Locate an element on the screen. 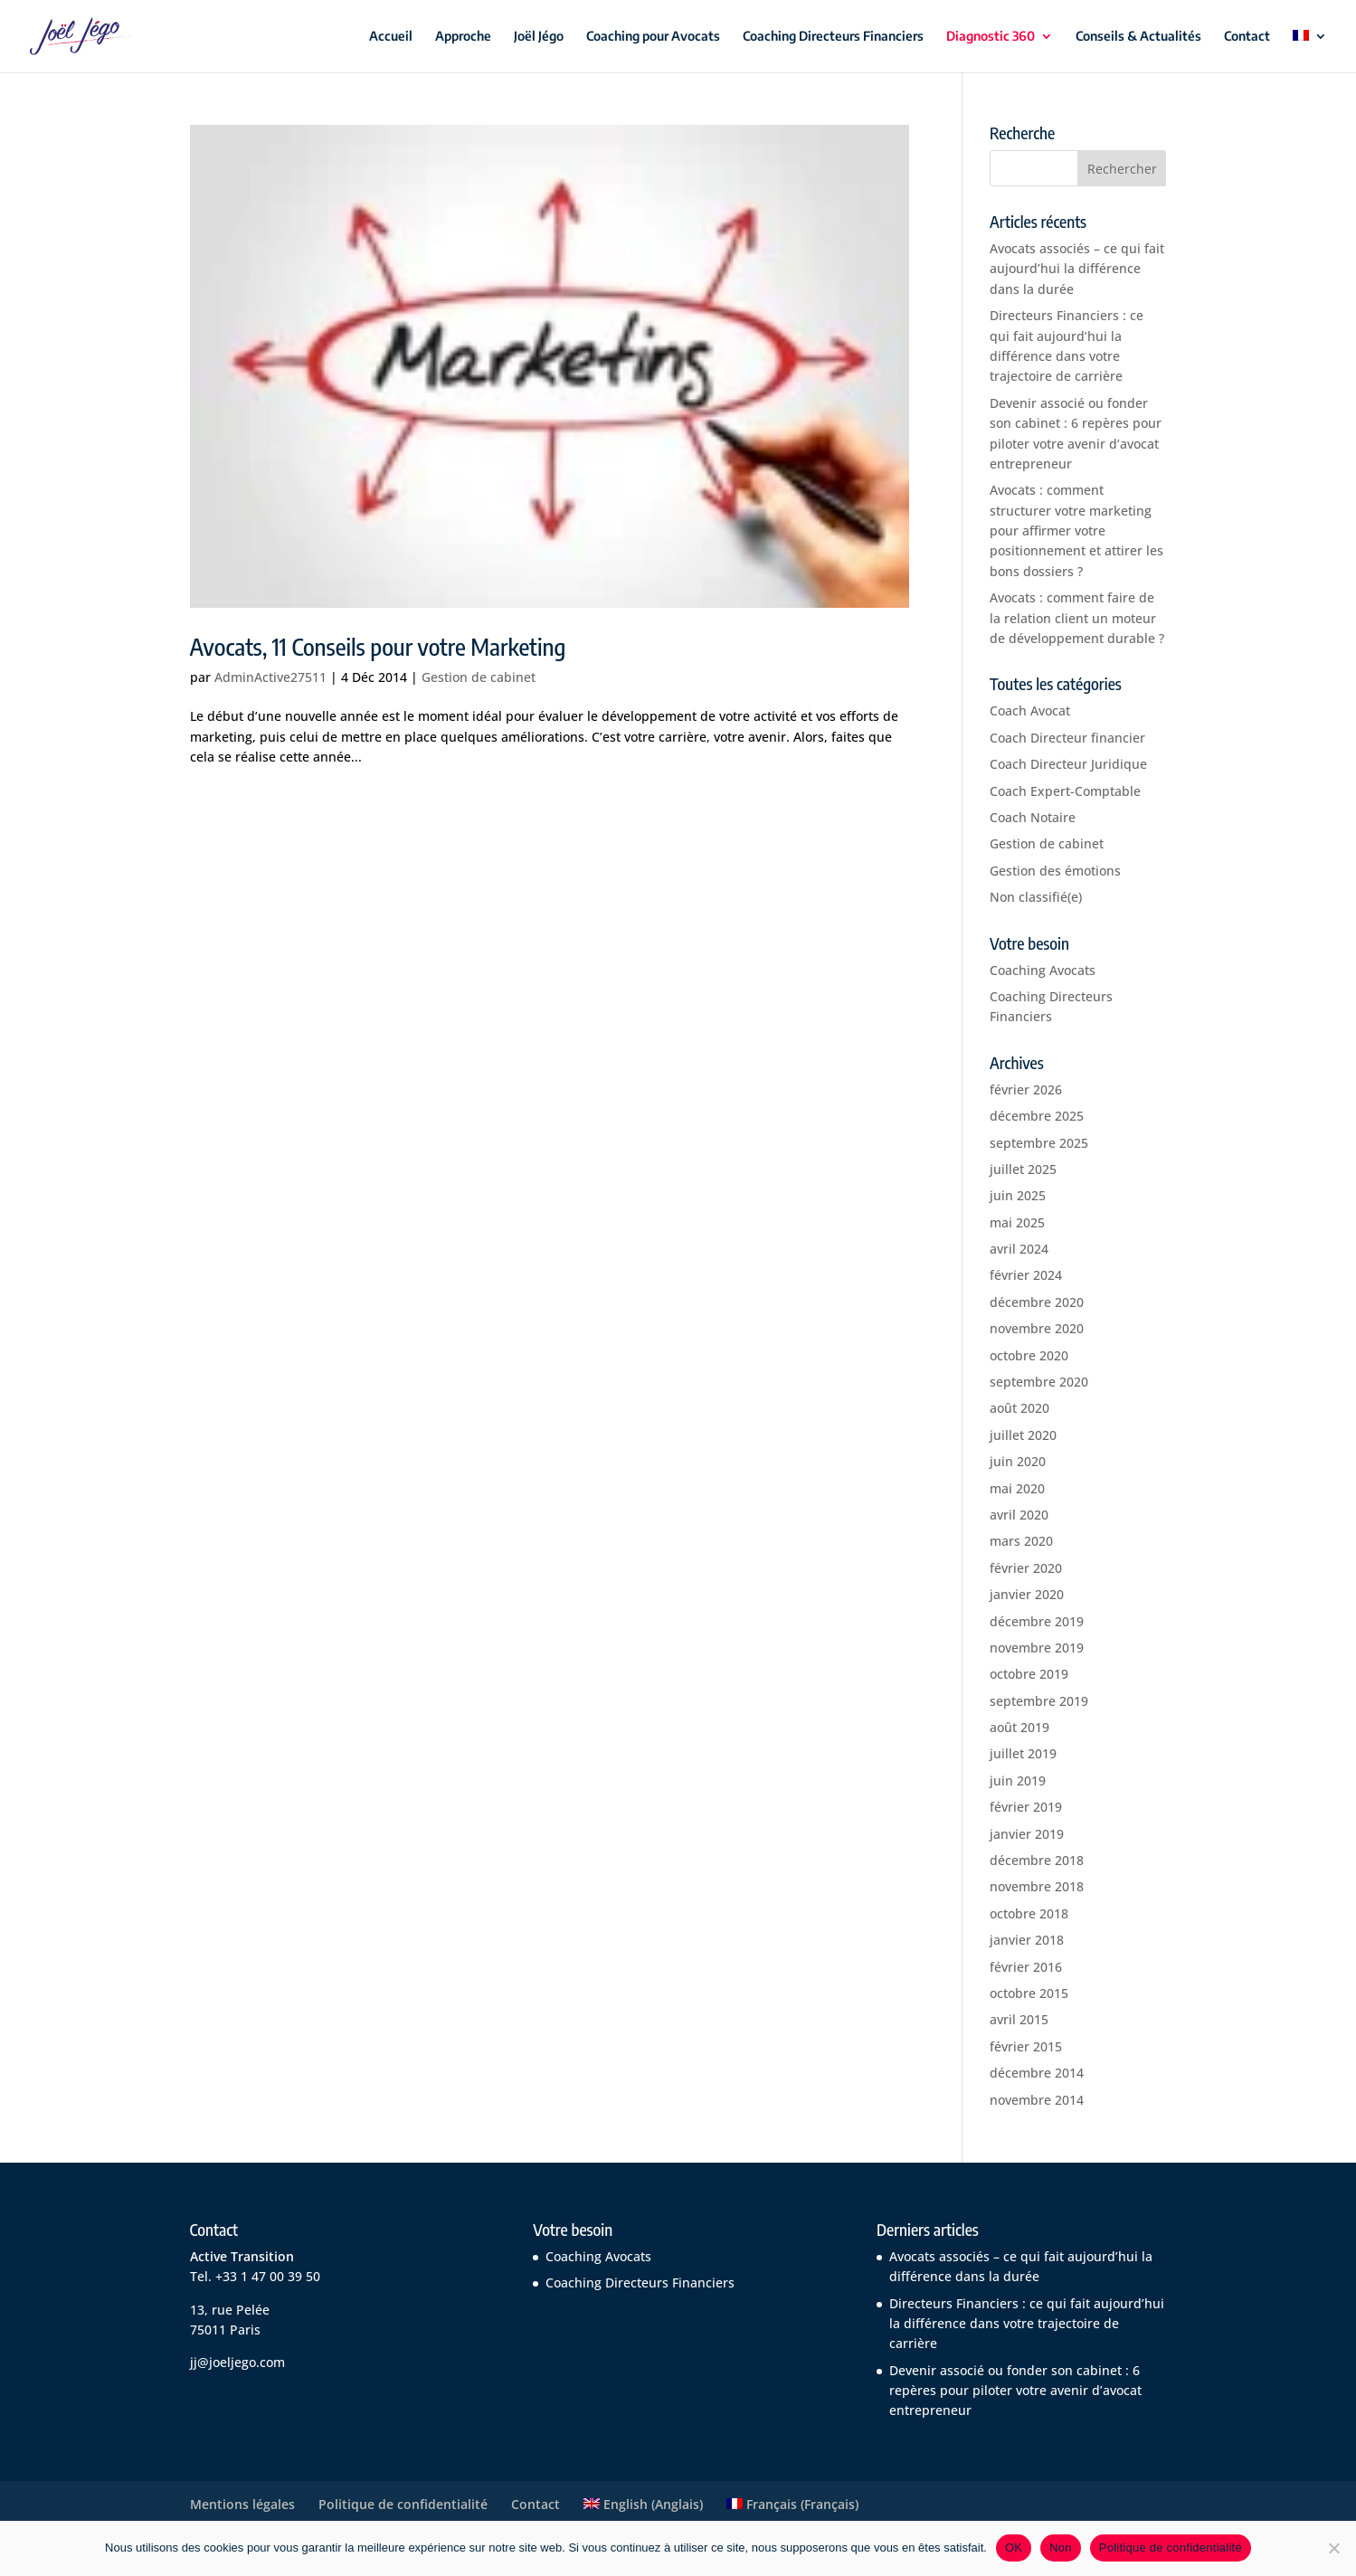 The width and height of the screenshot is (1356, 2576). novembre 2014 is located at coordinates (1037, 2099).